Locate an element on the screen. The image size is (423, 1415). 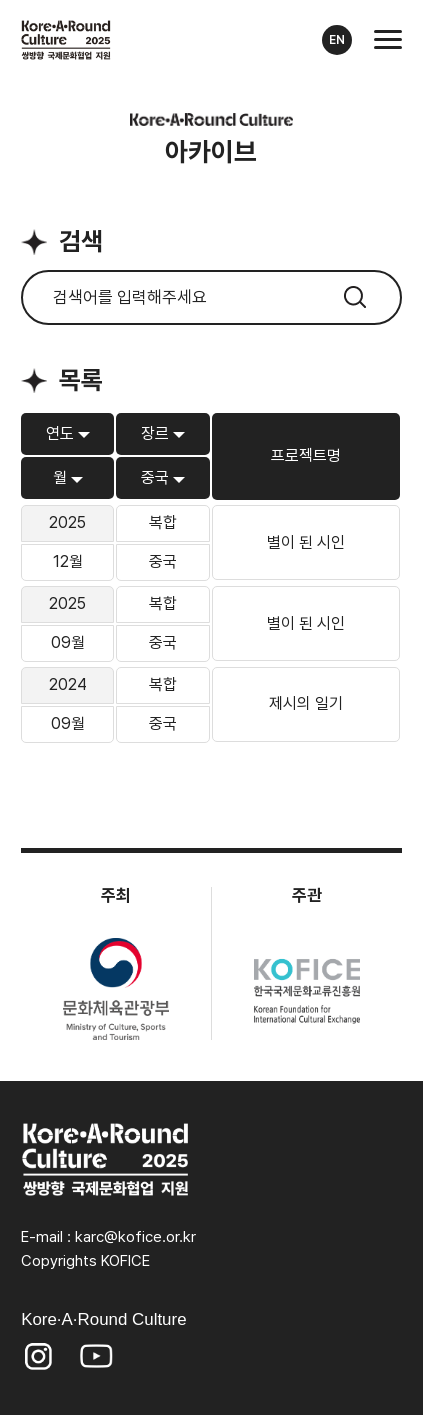
karc@kofice.or.kr is located at coordinates (135, 1237).